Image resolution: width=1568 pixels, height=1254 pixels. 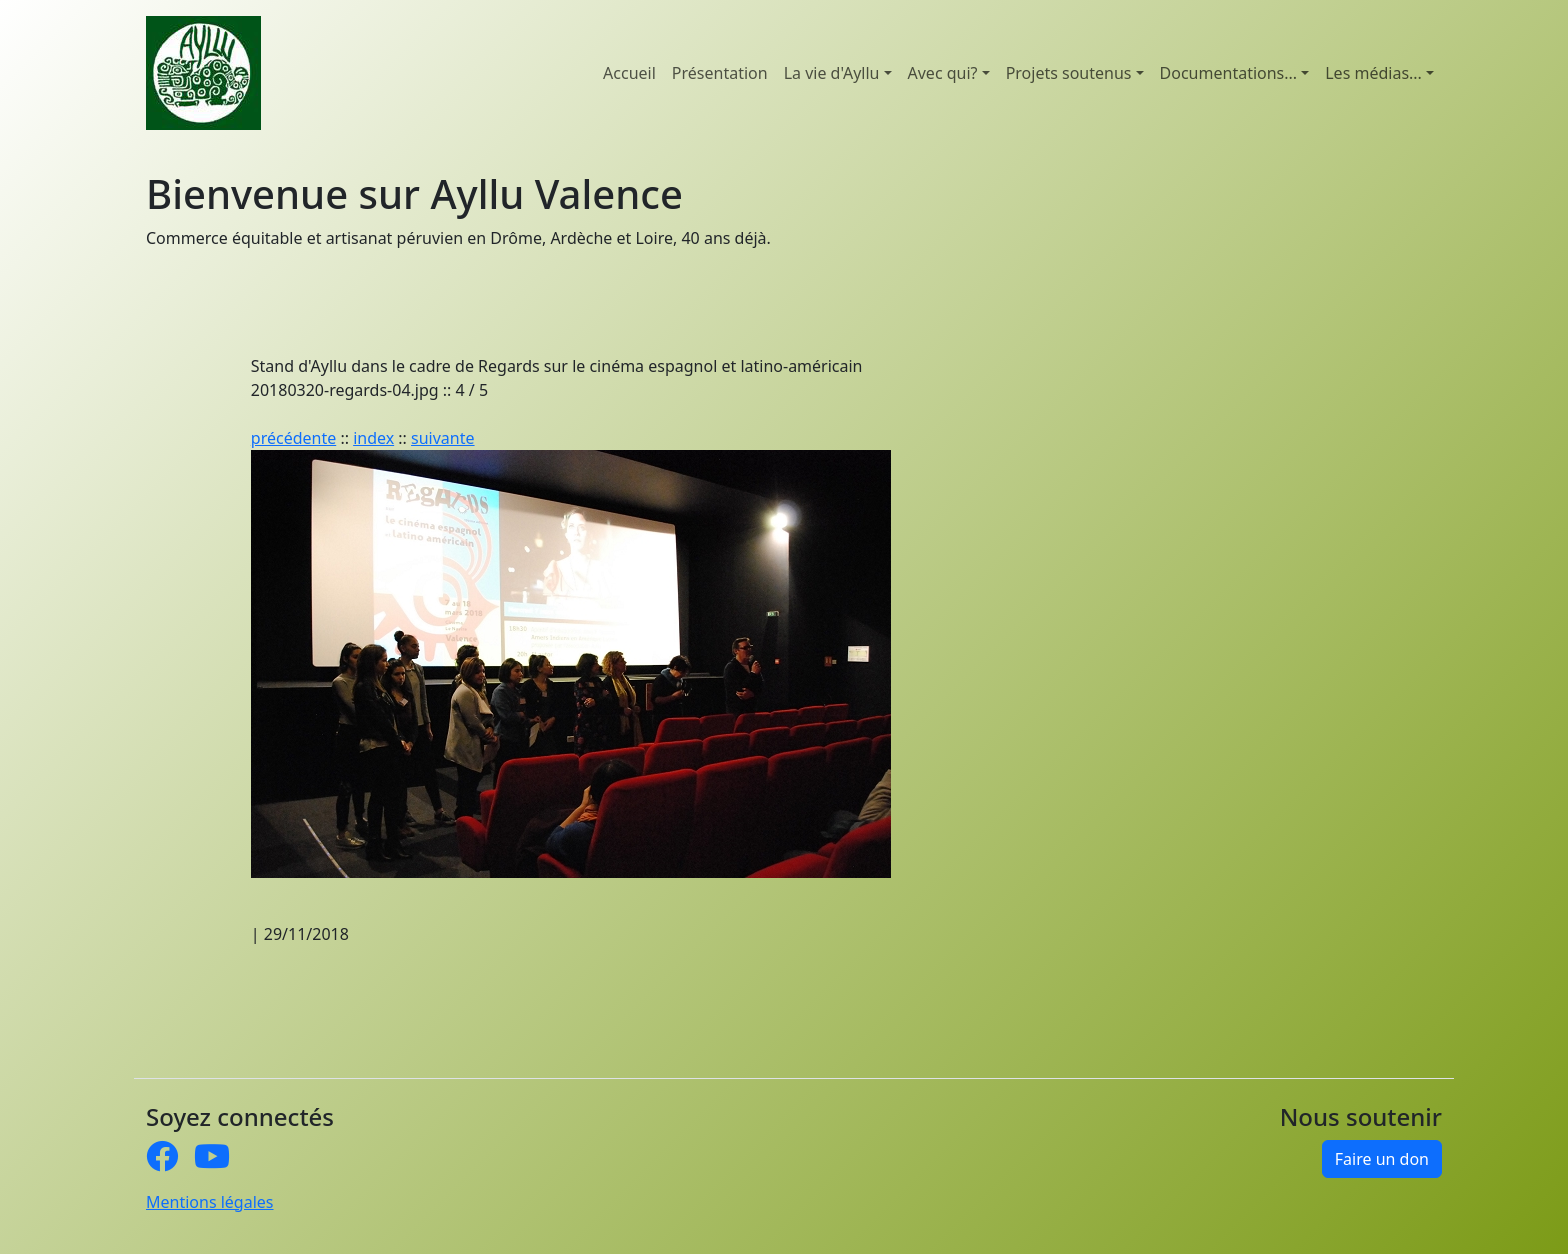 I want to click on précédente, so click(x=293, y=438).